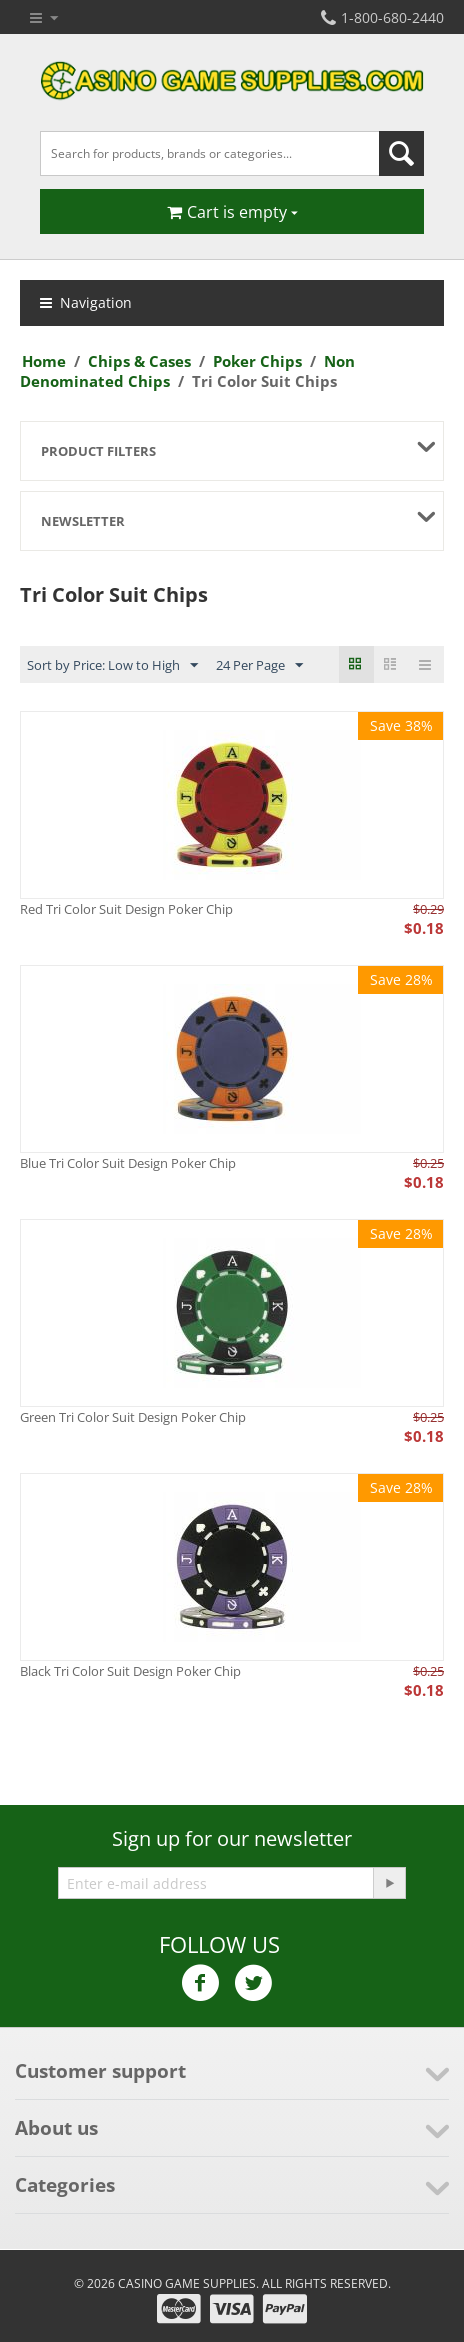 Image resolution: width=464 pixels, height=2342 pixels. I want to click on Sort by Price: Low to High, so click(112, 666).